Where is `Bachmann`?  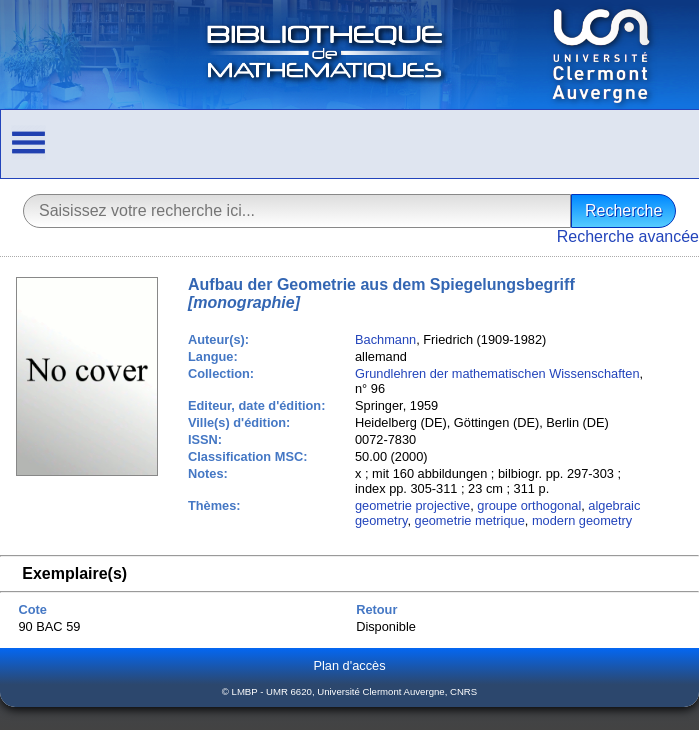 Bachmann is located at coordinates (385, 339).